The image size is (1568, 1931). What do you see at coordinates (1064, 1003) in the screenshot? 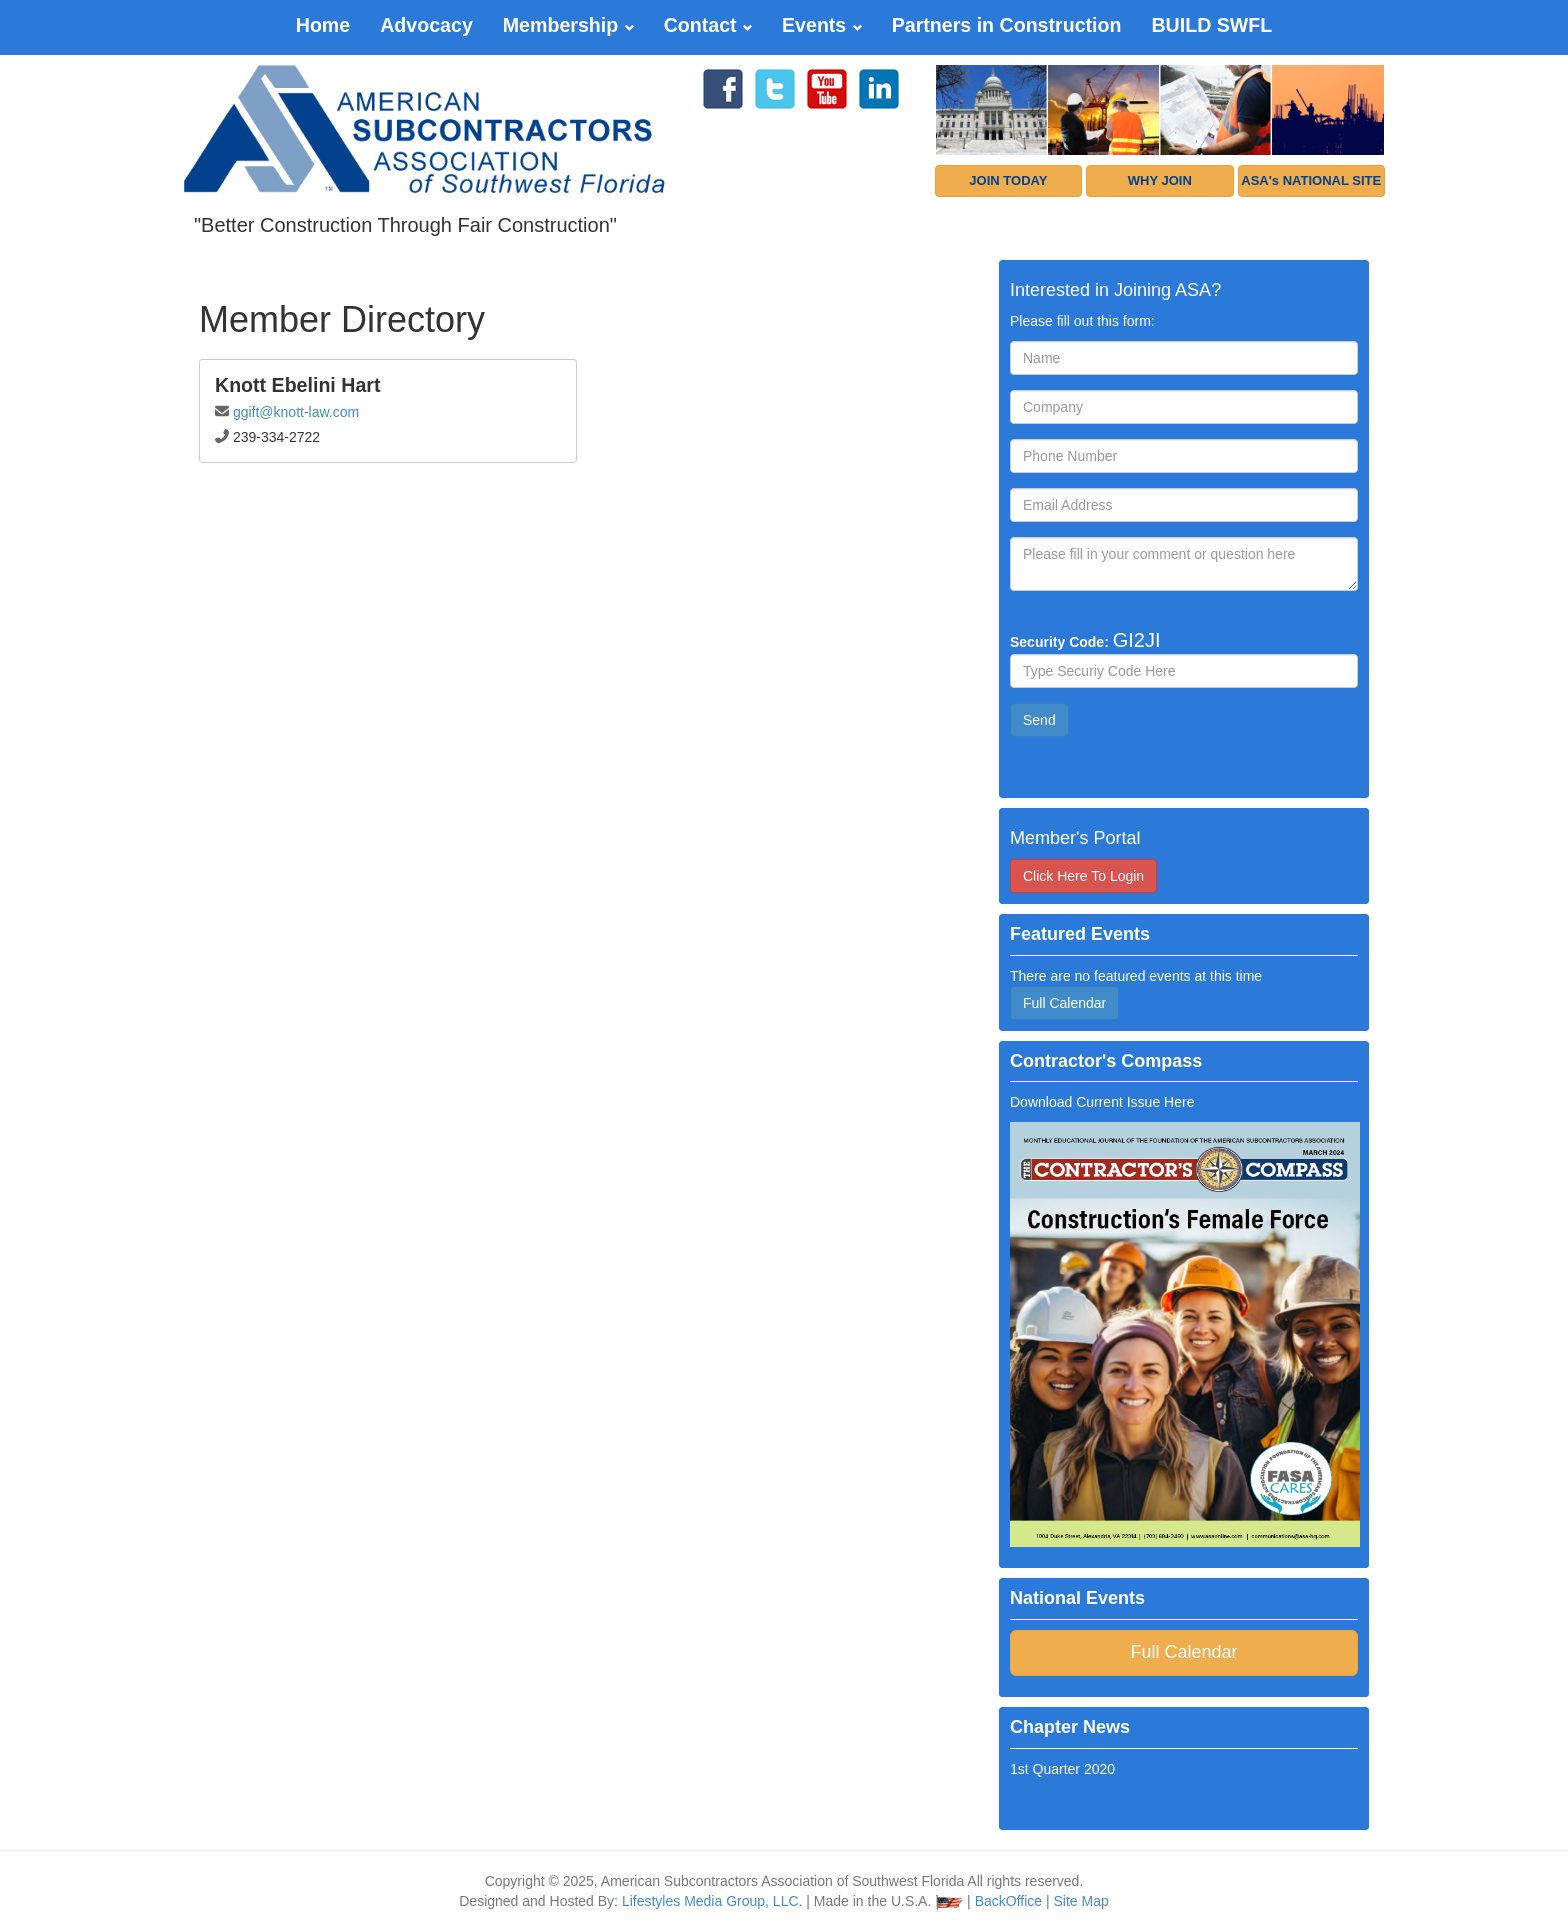
I see `Full Calendar` at bounding box center [1064, 1003].